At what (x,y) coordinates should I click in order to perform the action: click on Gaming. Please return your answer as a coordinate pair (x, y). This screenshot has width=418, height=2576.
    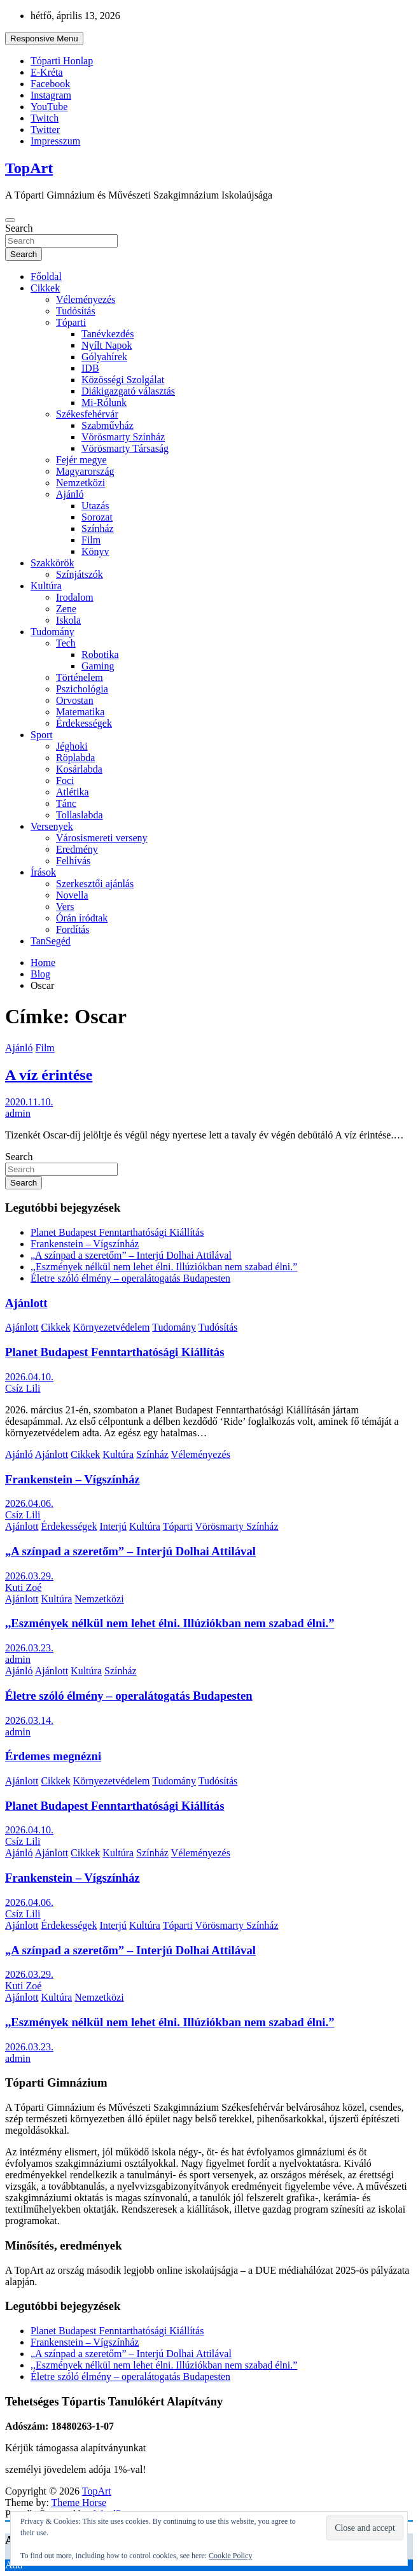
    Looking at the image, I should click on (98, 666).